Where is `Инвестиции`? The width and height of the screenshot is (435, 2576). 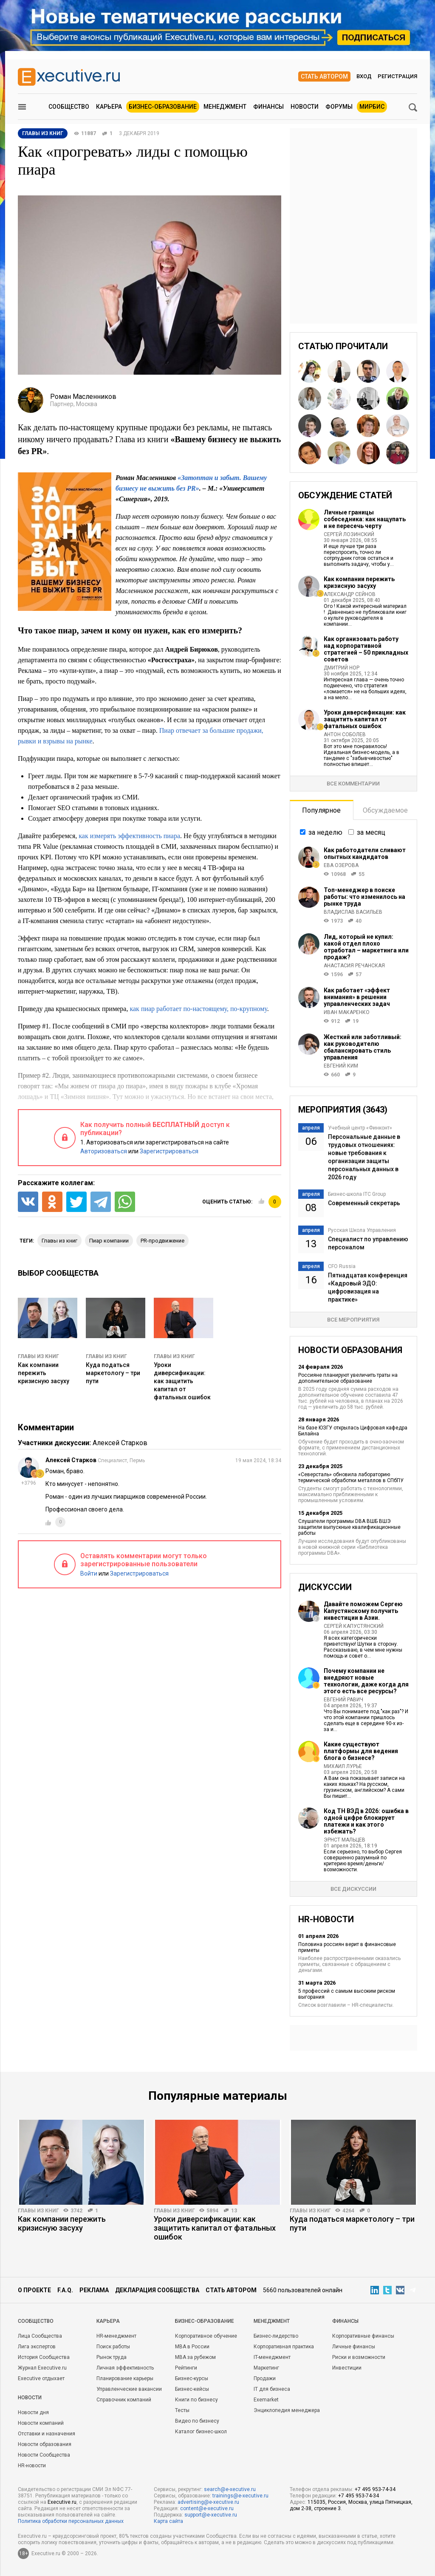 Инвестиции is located at coordinates (347, 2368).